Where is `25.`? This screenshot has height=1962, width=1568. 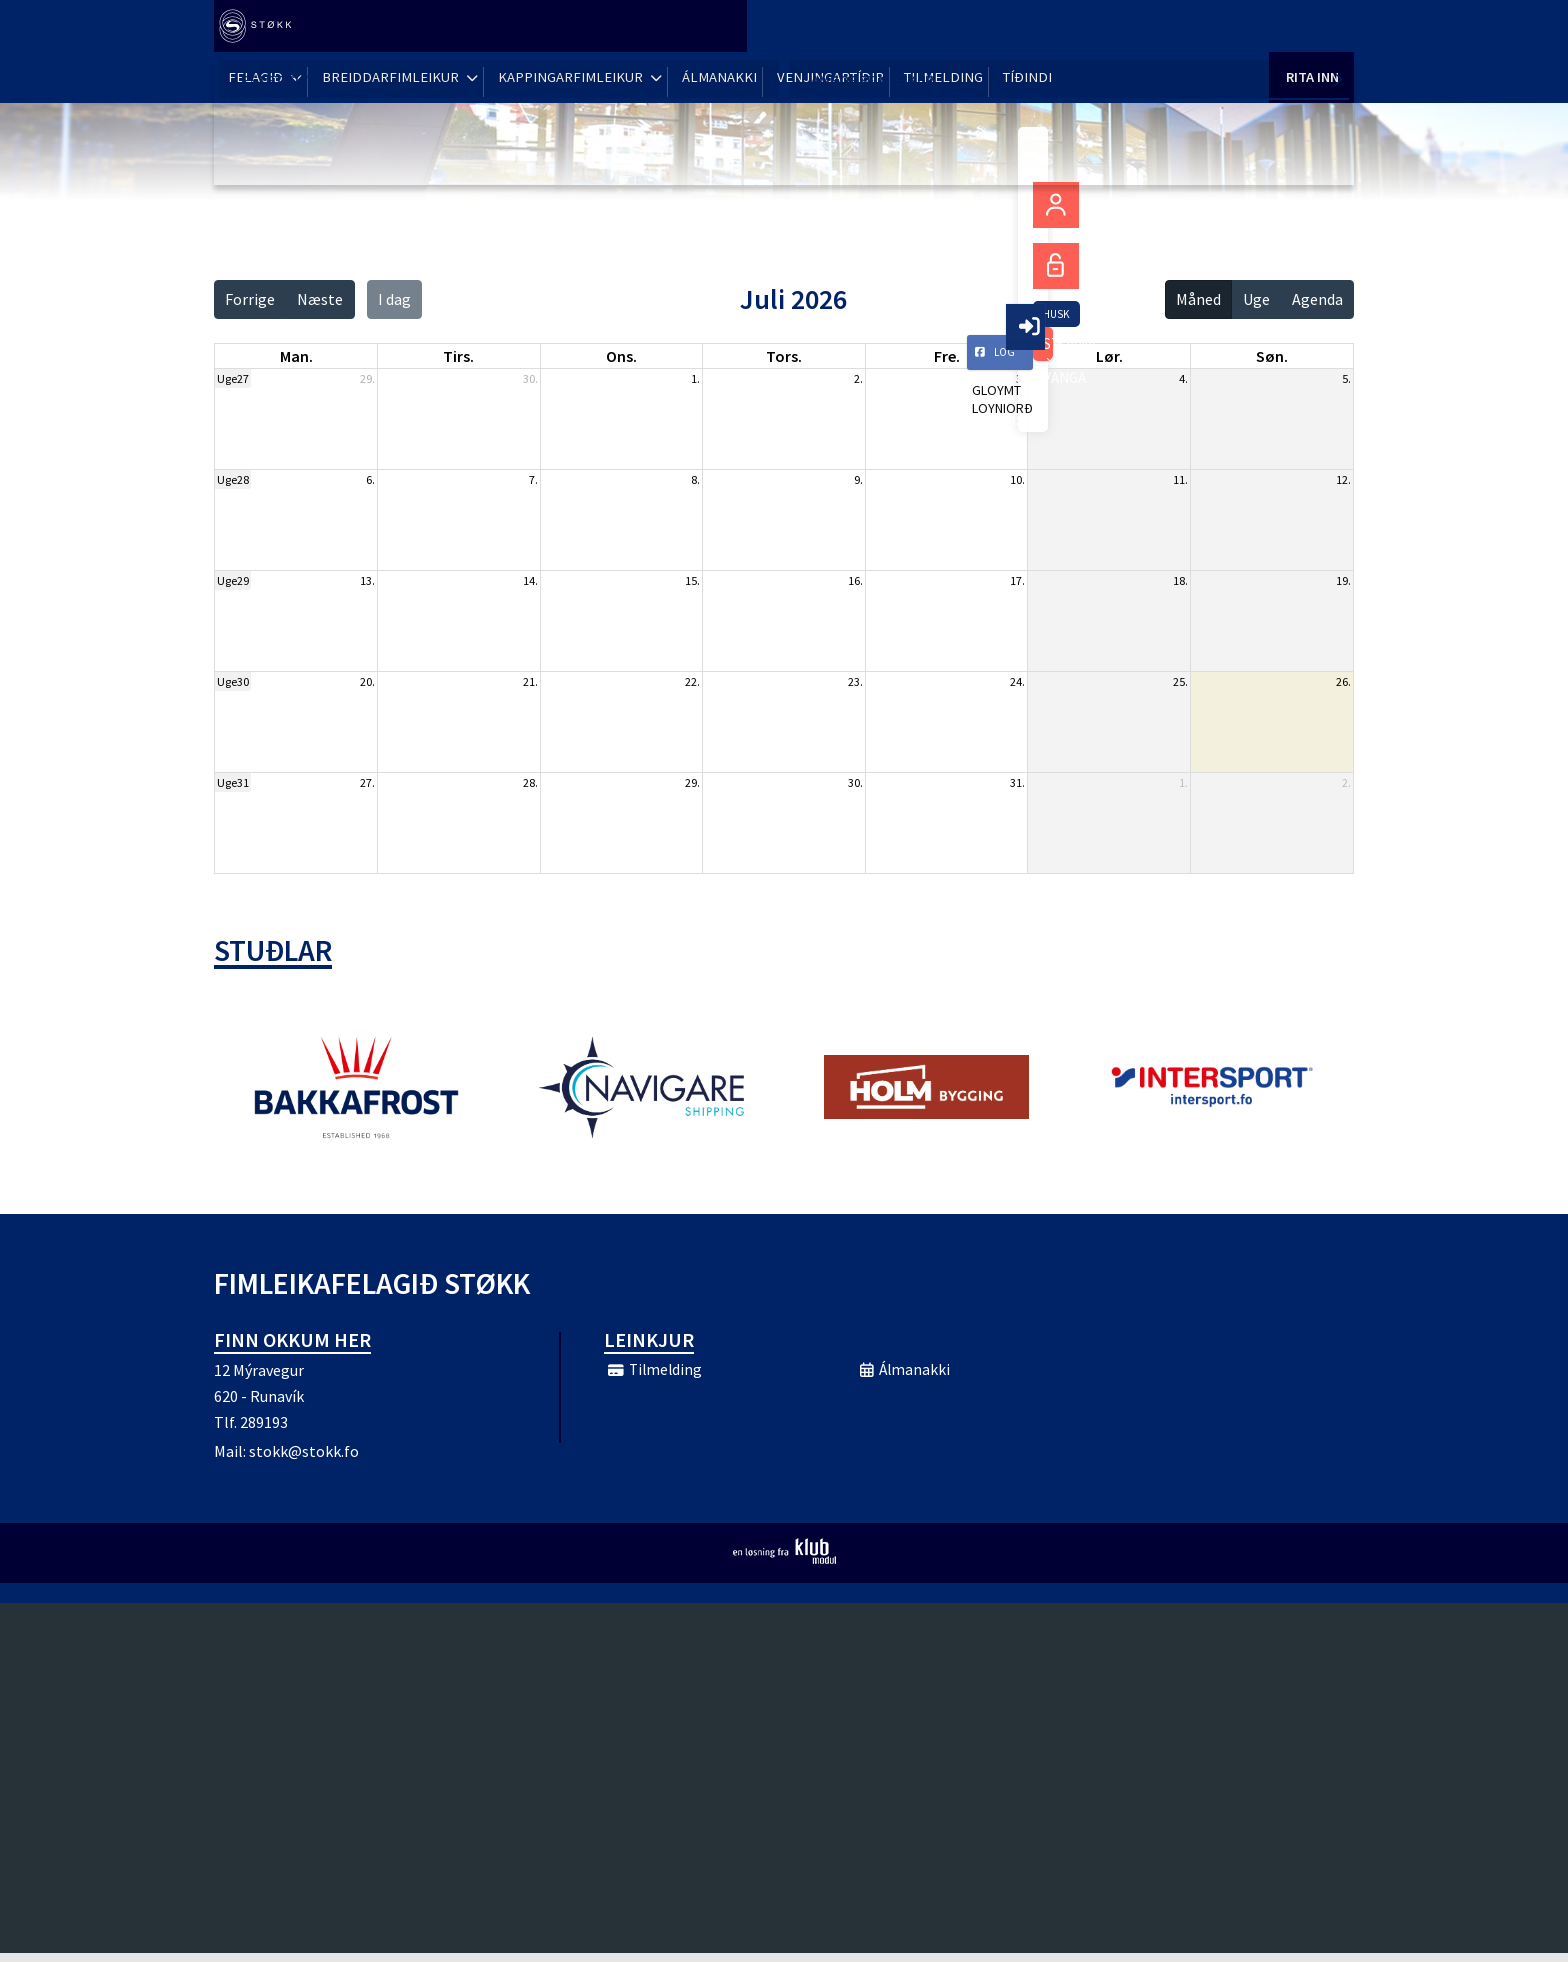
25. is located at coordinates (1180, 681).